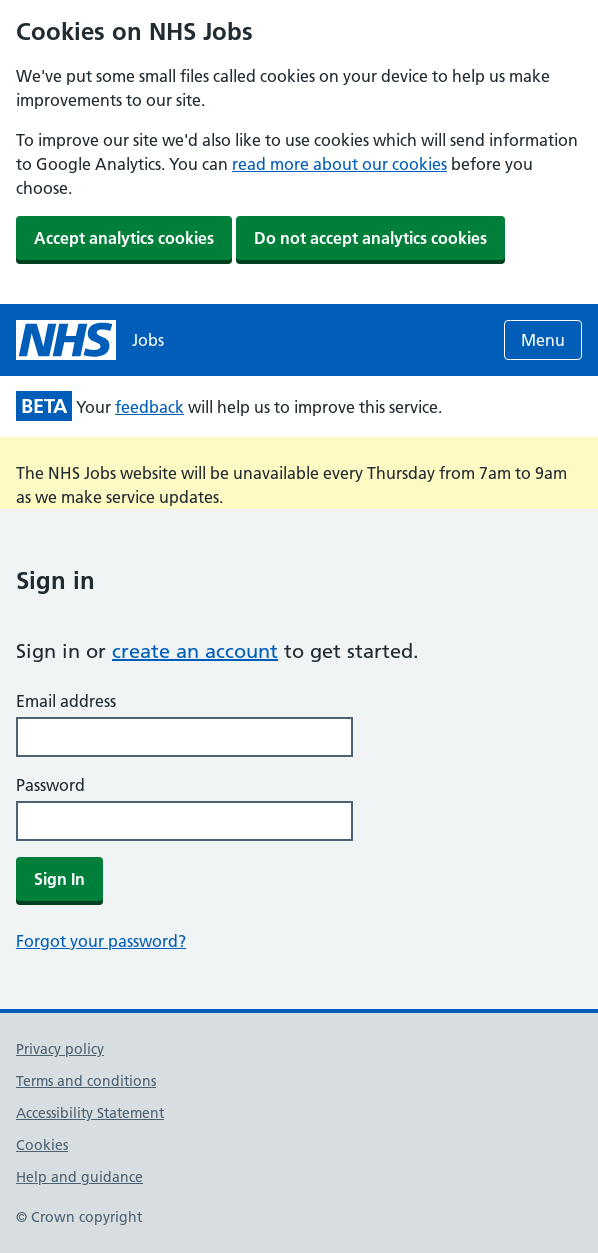  Describe the element at coordinates (543, 340) in the screenshot. I see `Menu [Open menu]` at that location.